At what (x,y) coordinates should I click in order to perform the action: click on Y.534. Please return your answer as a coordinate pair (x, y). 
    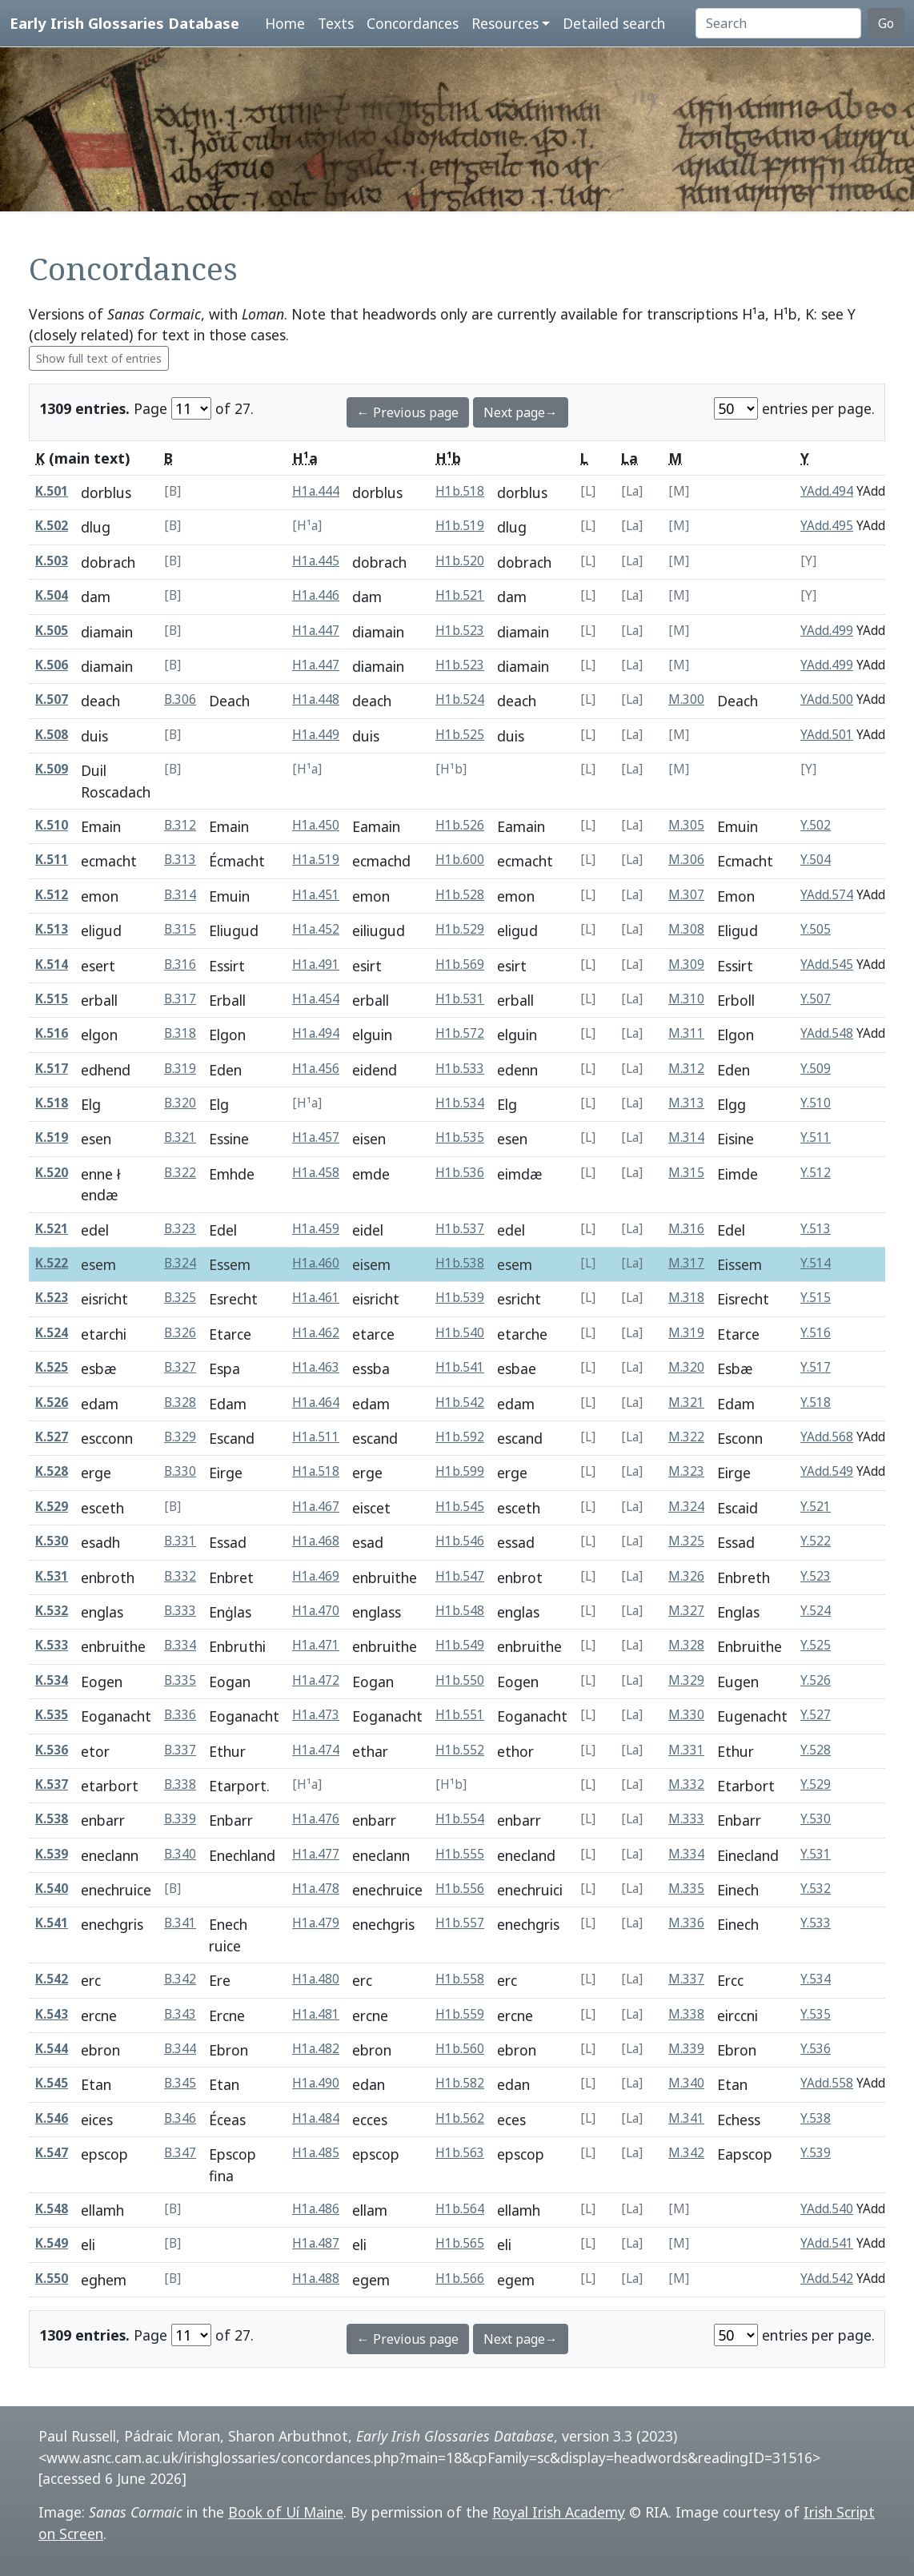
    Looking at the image, I should click on (815, 1979).